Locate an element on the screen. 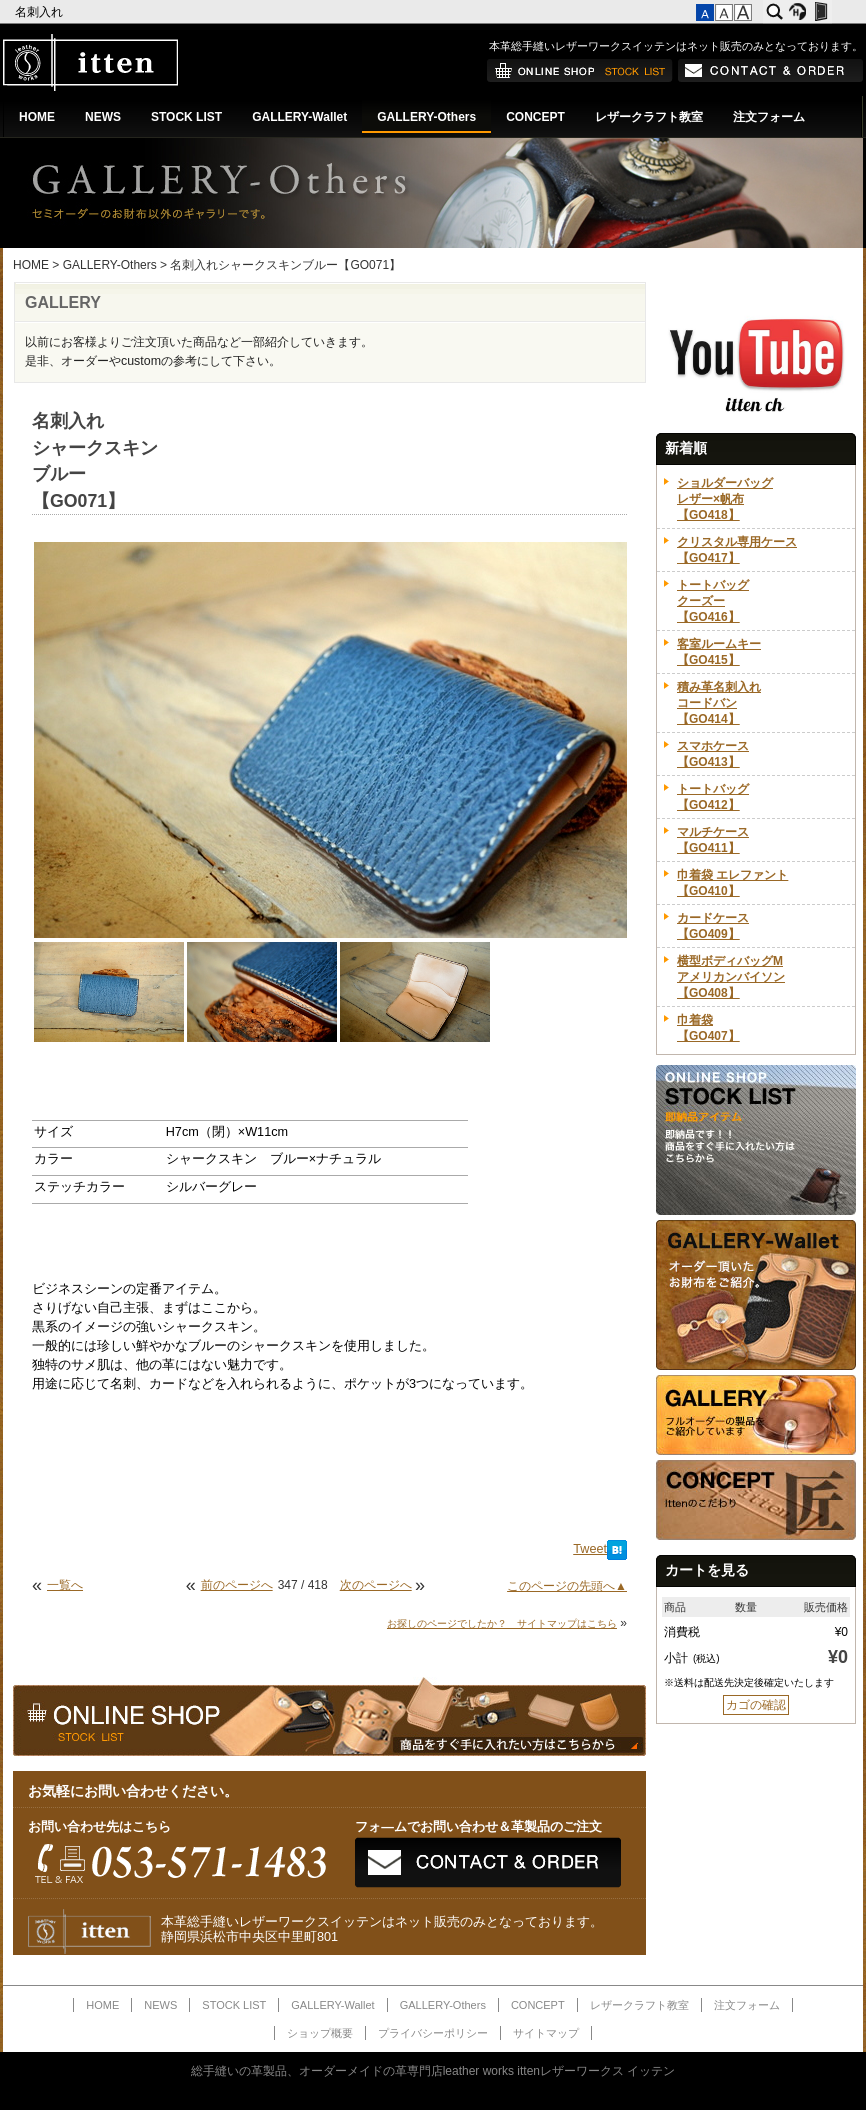 The image size is (866, 2128). このページの先頭へ▲ is located at coordinates (567, 1586).